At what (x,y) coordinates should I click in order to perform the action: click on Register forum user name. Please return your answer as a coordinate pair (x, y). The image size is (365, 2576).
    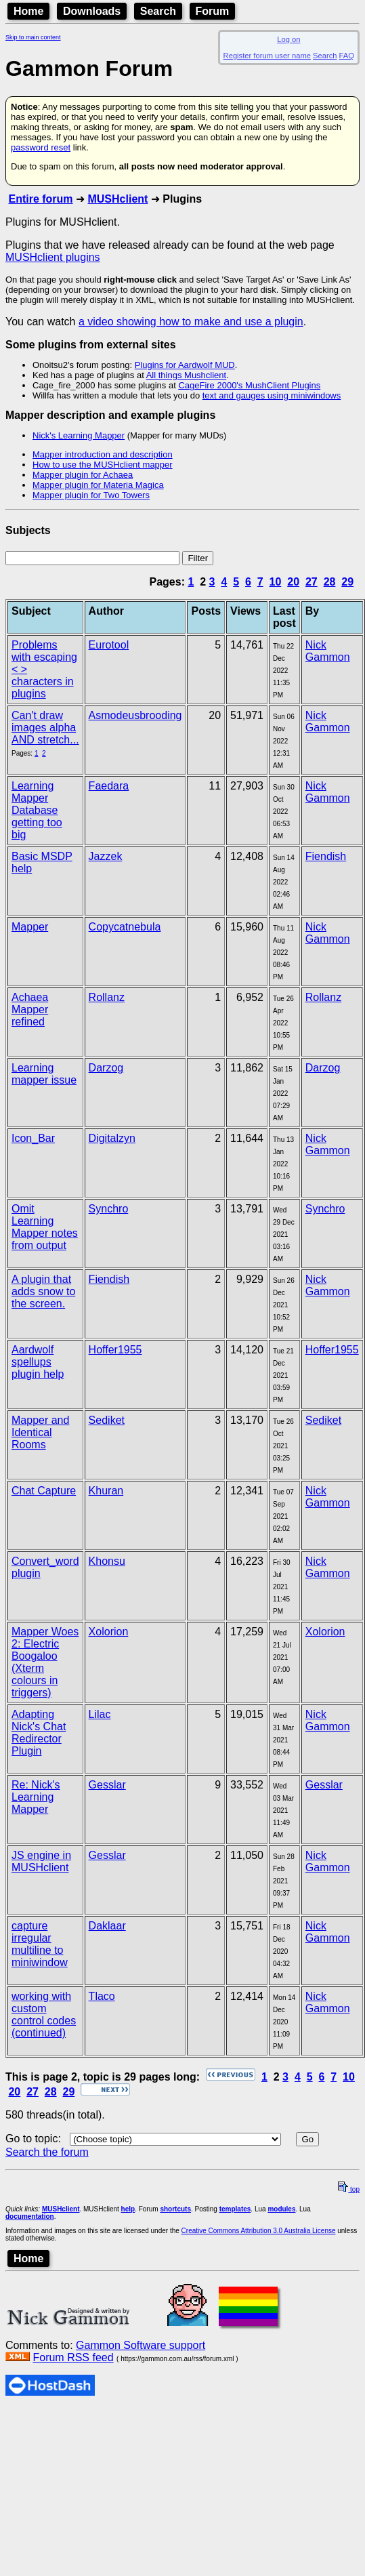
    Looking at the image, I should click on (267, 56).